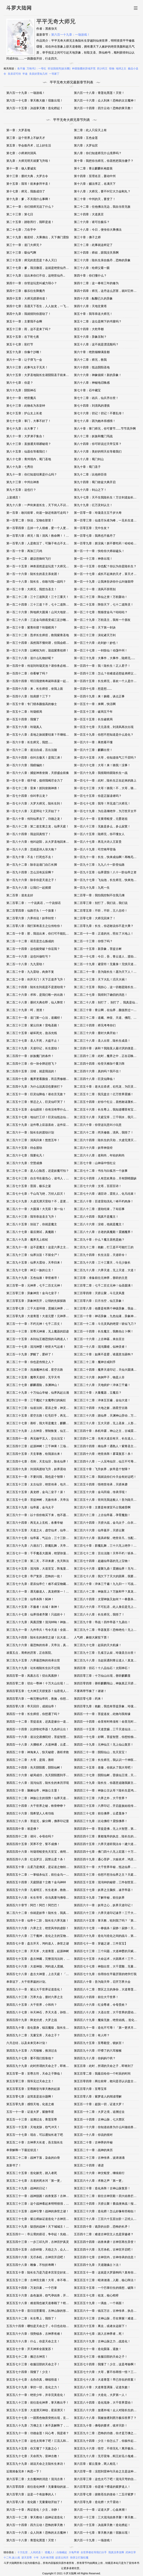  What do you see at coordinates (39, 375) in the screenshot?
I see `第六十五章：大罗圣地陆长生请阴阳圣子前来赴战` at bounding box center [39, 375].